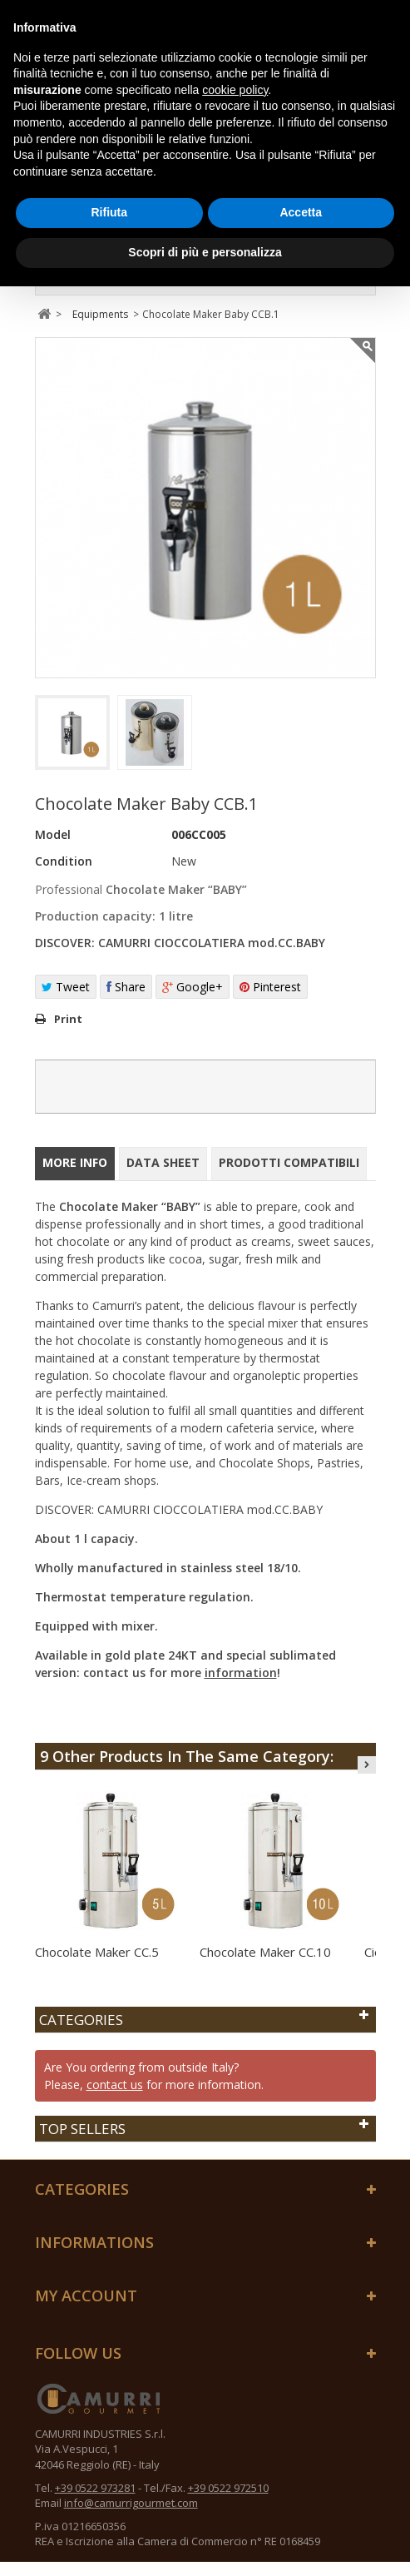  What do you see at coordinates (95, 2487) in the screenshot?
I see `+39 0522 973281` at bounding box center [95, 2487].